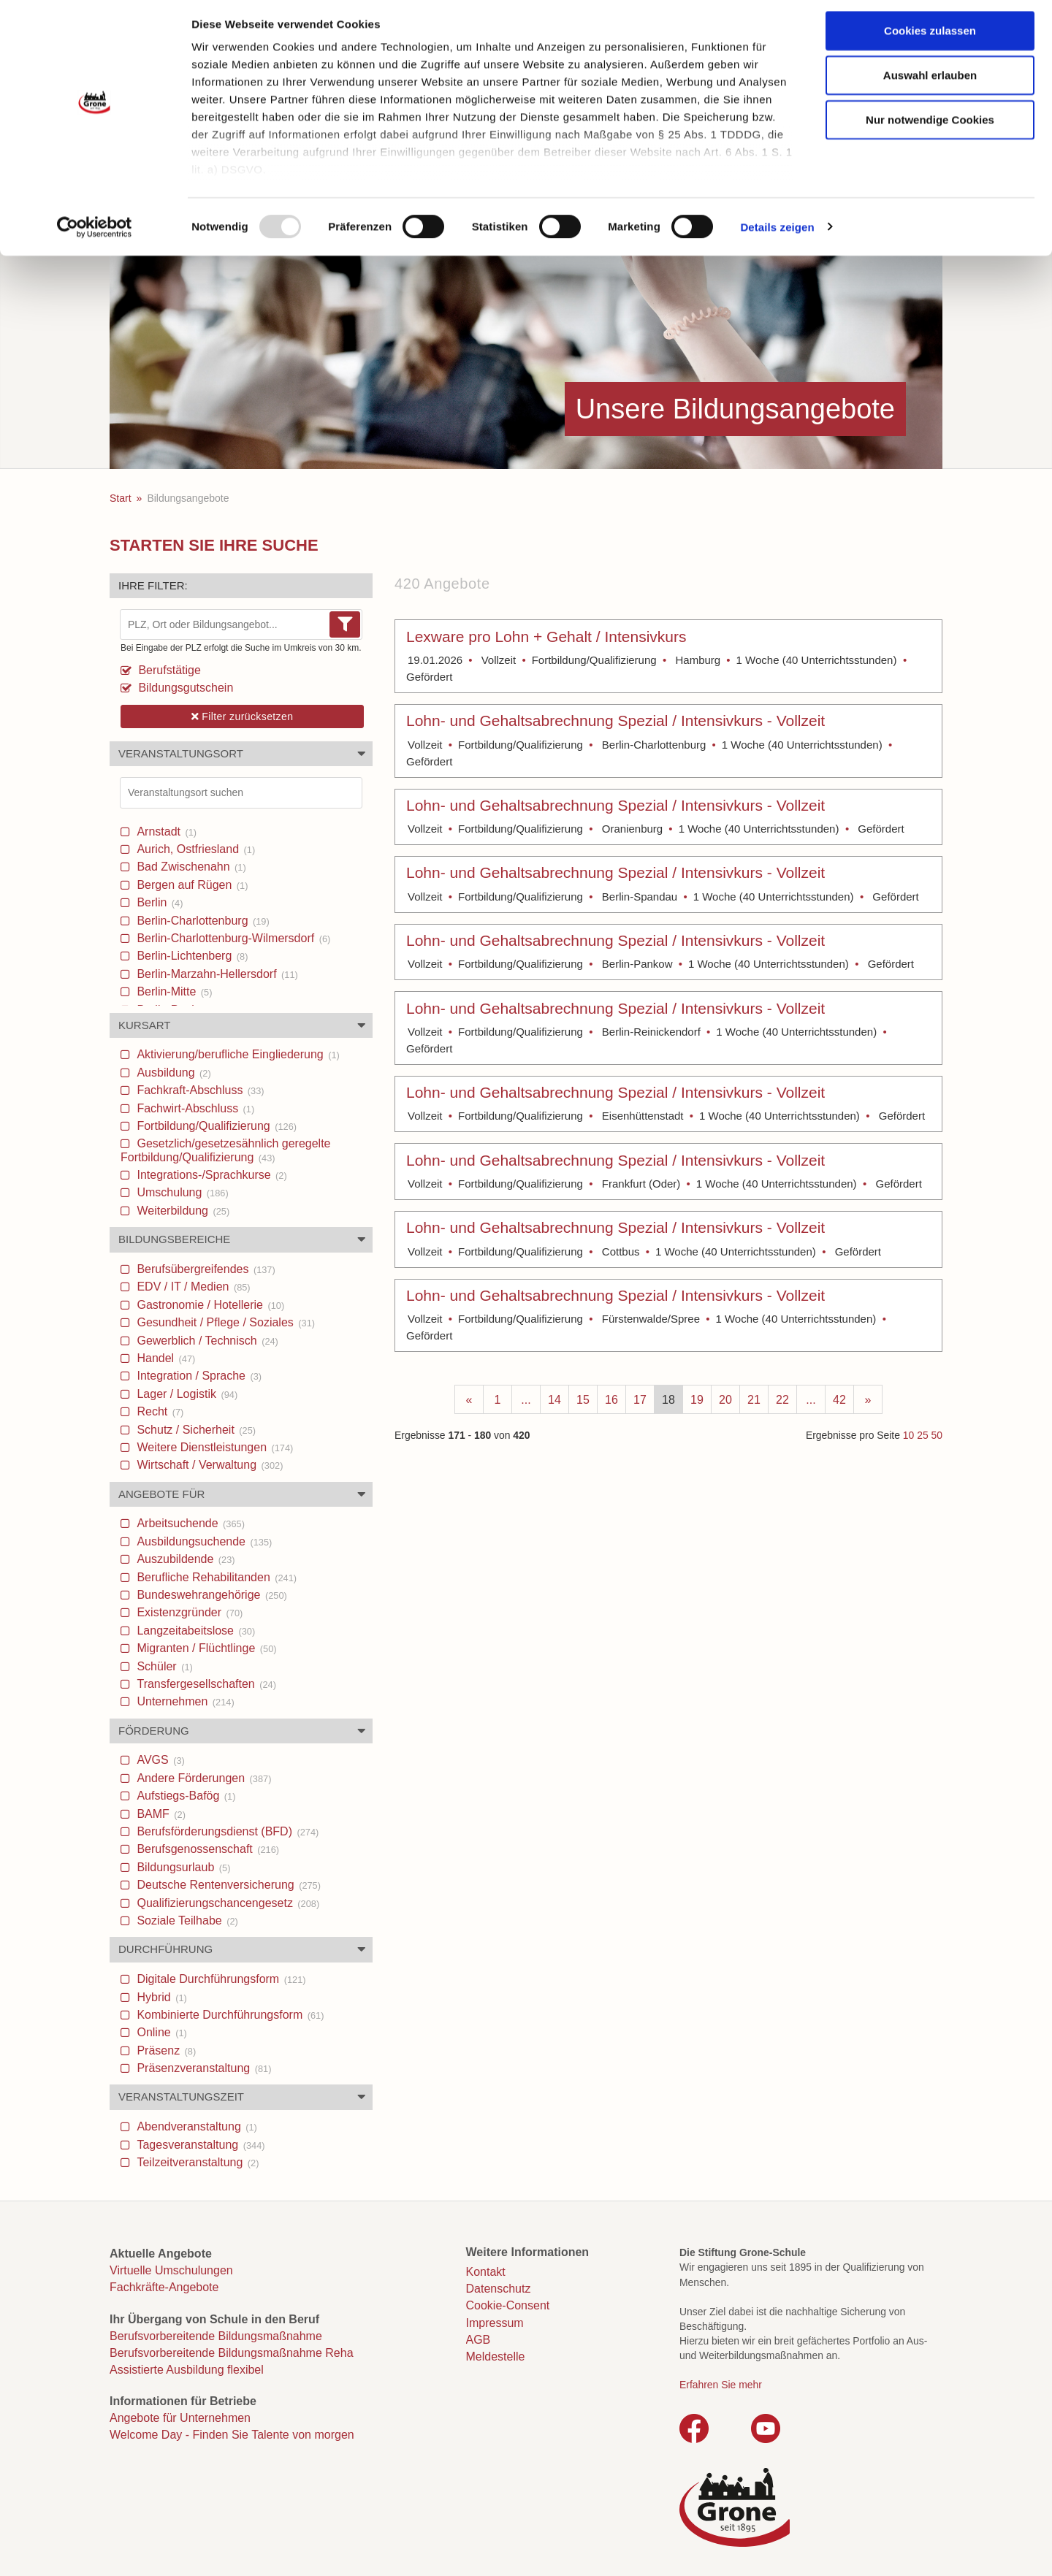  What do you see at coordinates (495, 2323) in the screenshot?
I see `Impressum` at bounding box center [495, 2323].